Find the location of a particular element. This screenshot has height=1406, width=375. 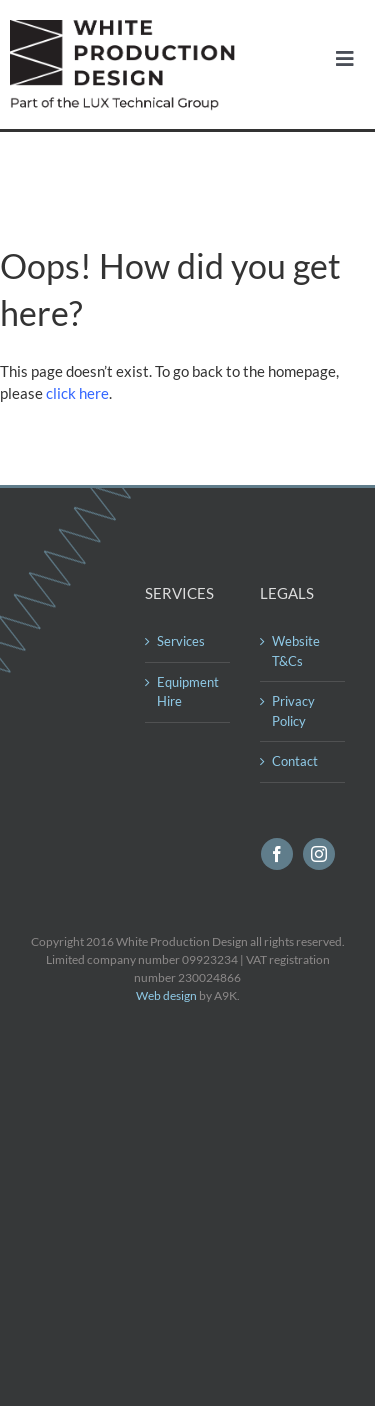

Privacy Policy is located at coordinates (293, 711).